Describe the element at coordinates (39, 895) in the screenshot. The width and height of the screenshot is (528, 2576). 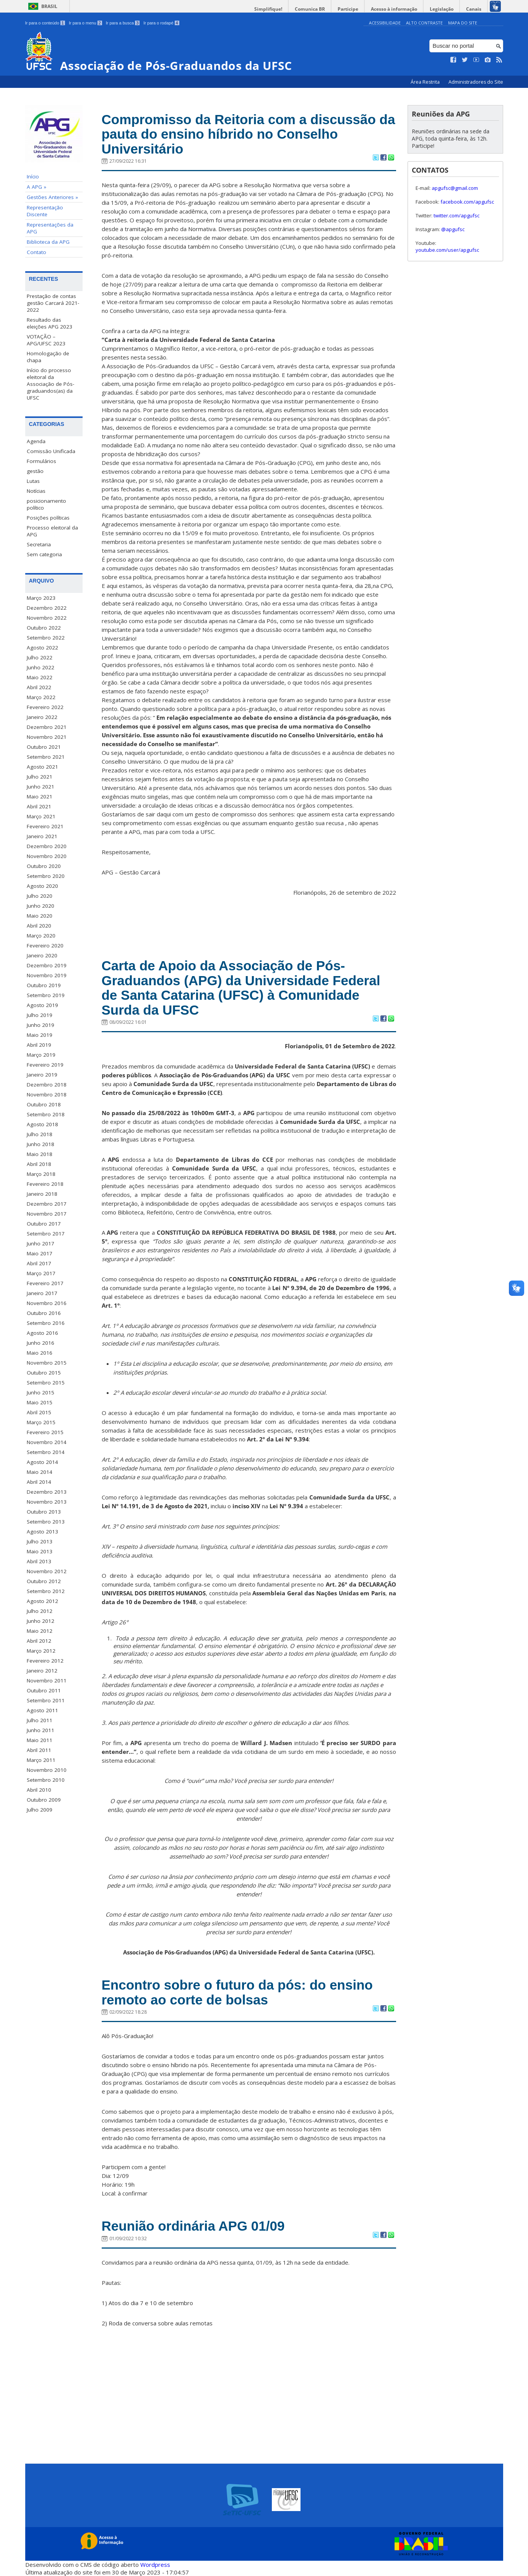
I see `Julho 2020` at that location.